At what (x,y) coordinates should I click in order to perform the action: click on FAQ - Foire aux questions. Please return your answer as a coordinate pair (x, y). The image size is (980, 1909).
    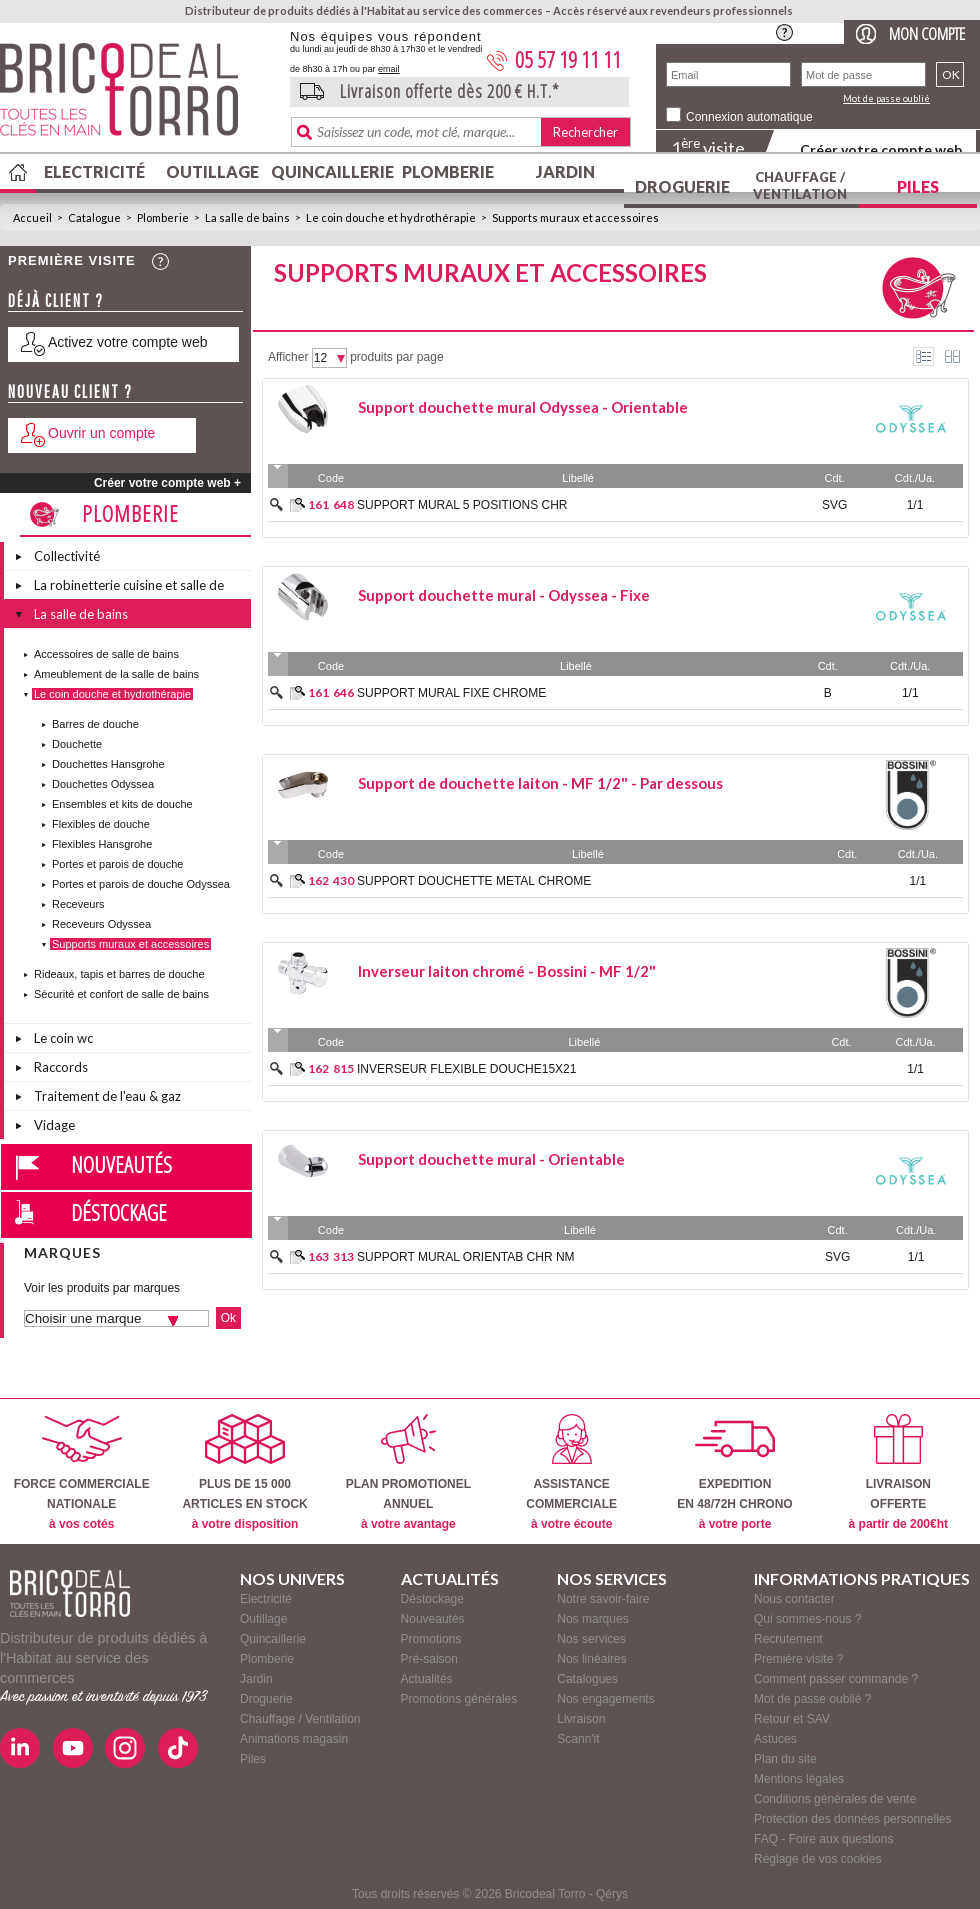
    Looking at the image, I should click on (823, 1839).